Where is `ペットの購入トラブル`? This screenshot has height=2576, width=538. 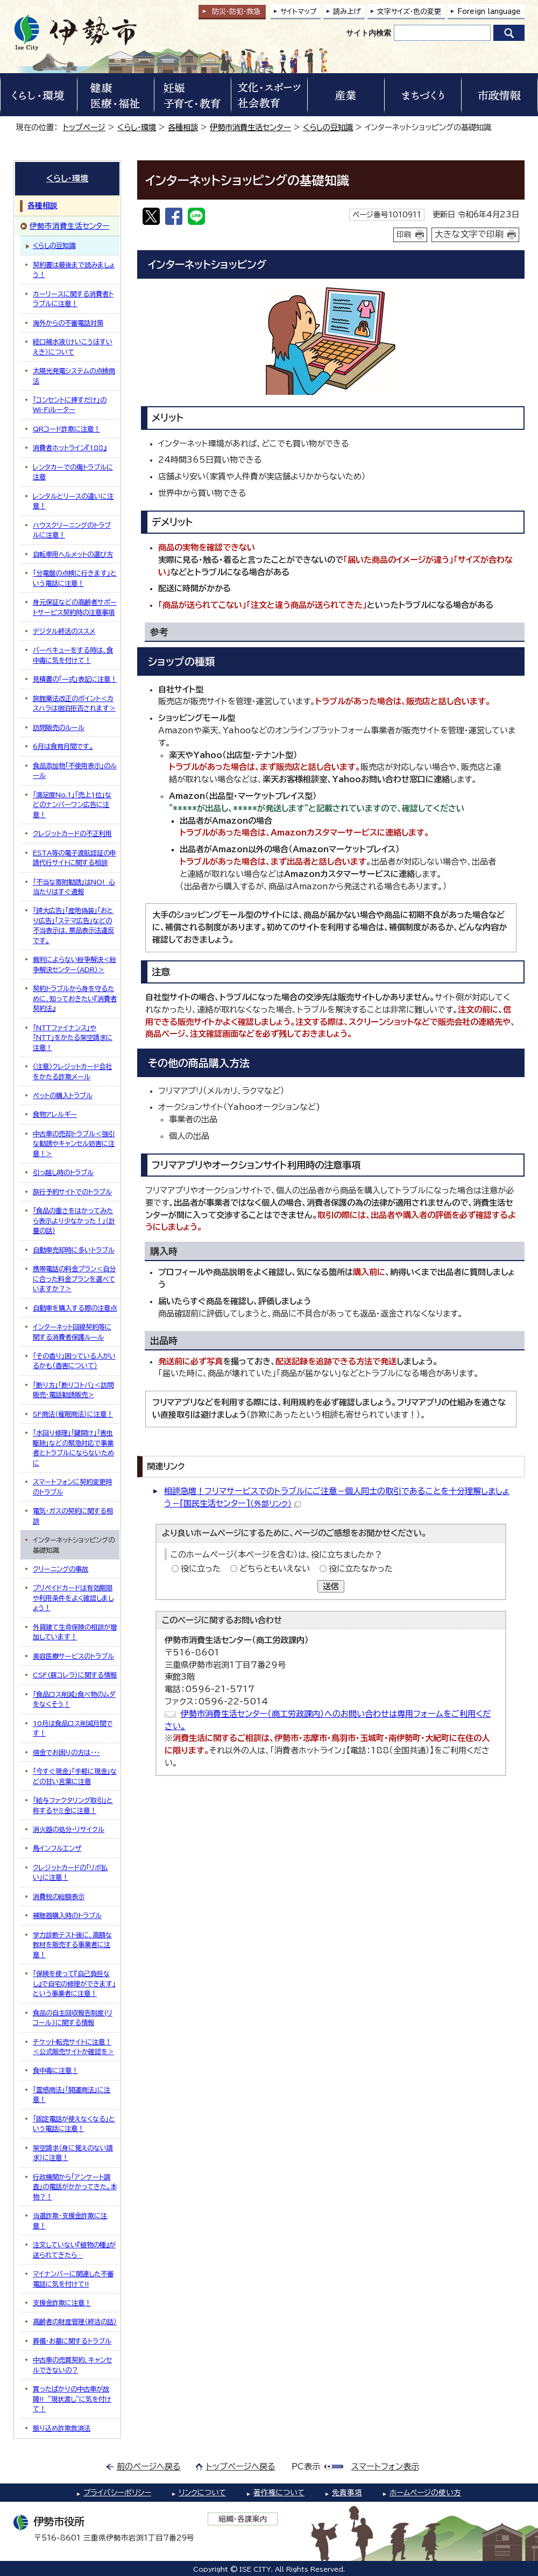
ペットの購入トラブル is located at coordinates (63, 1095).